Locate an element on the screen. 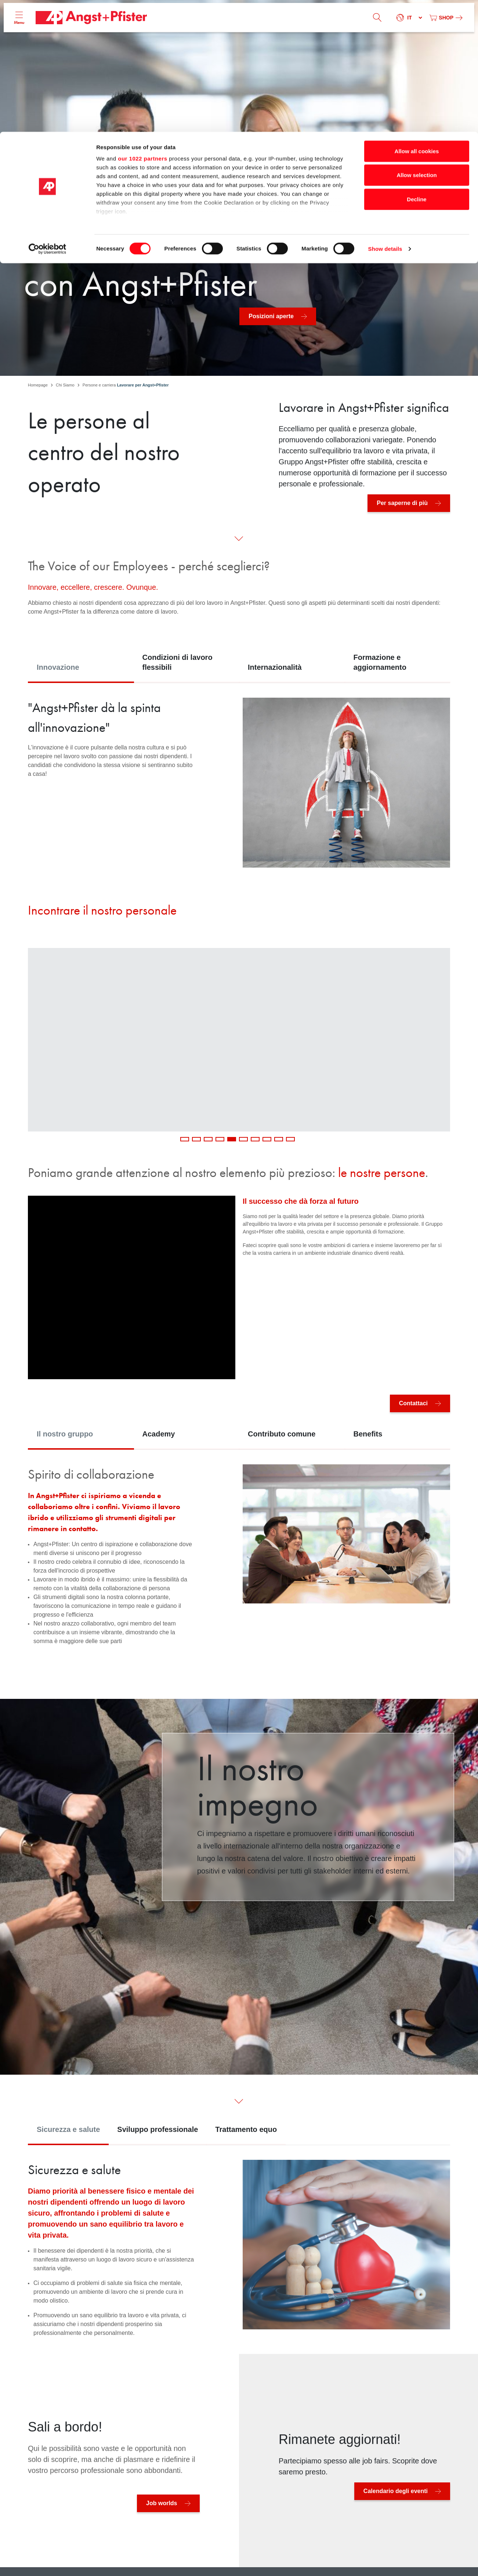  1 [tab] is located at coordinates (184, 1139).